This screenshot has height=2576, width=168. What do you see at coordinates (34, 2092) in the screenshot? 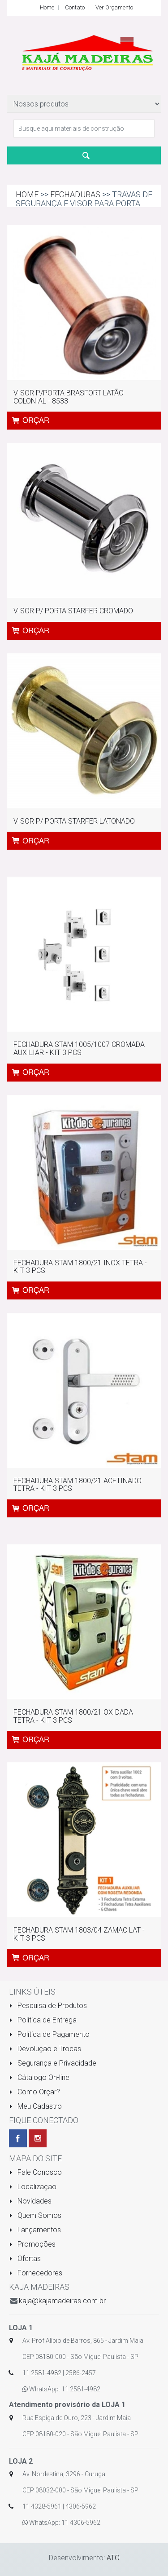
I see `Como Orçar?` at bounding box center [34, 2092].